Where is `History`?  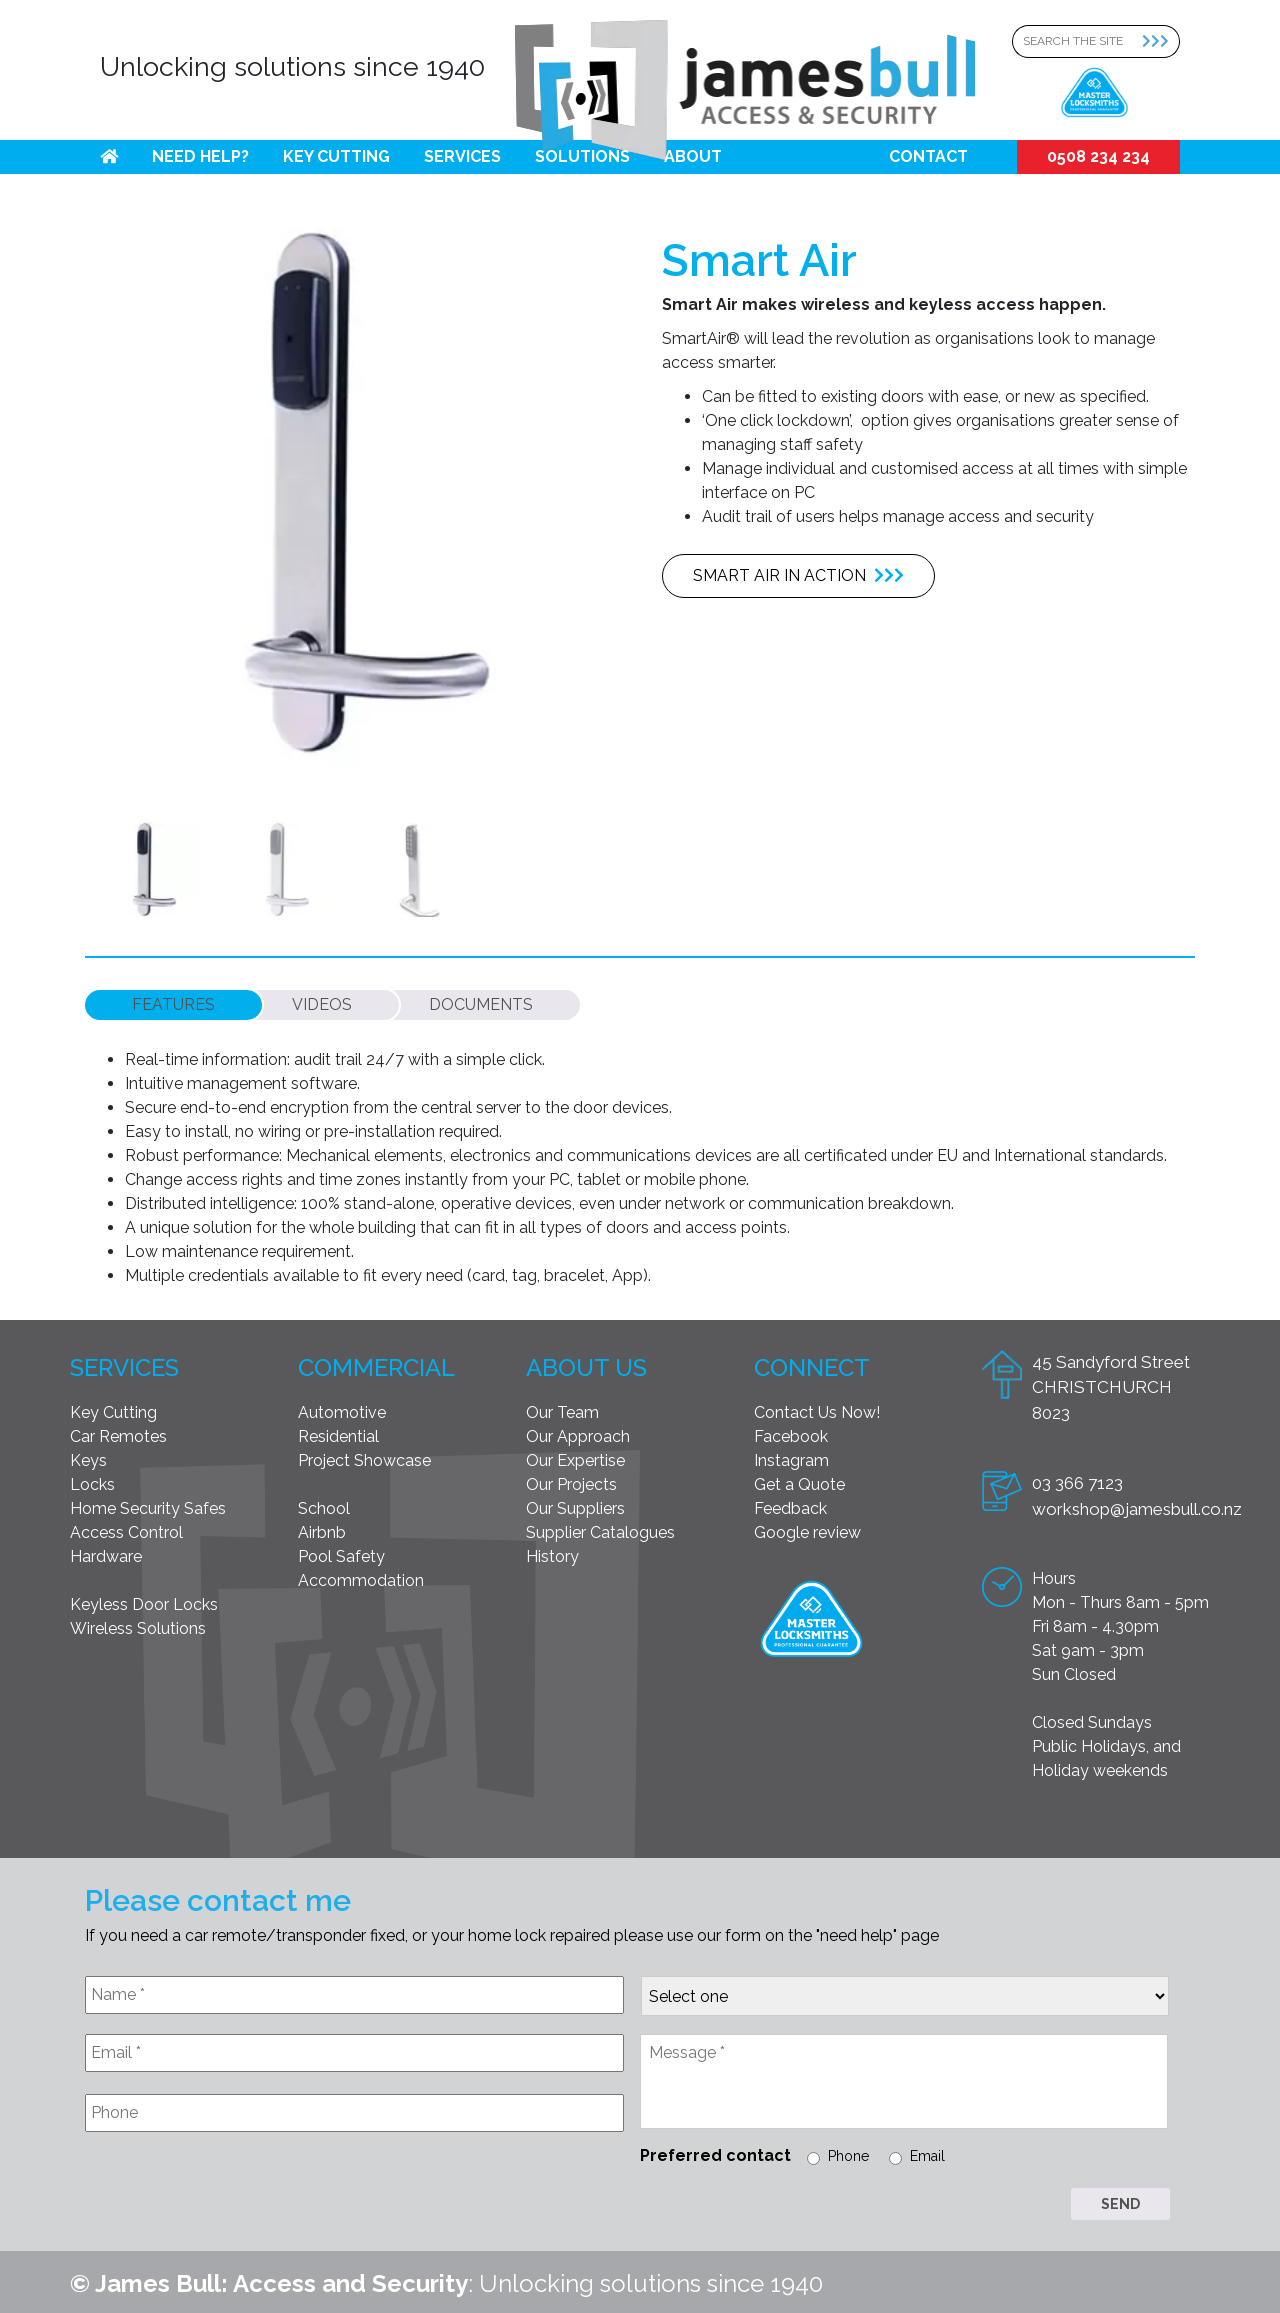
History is located at coordinates (552, 1552).